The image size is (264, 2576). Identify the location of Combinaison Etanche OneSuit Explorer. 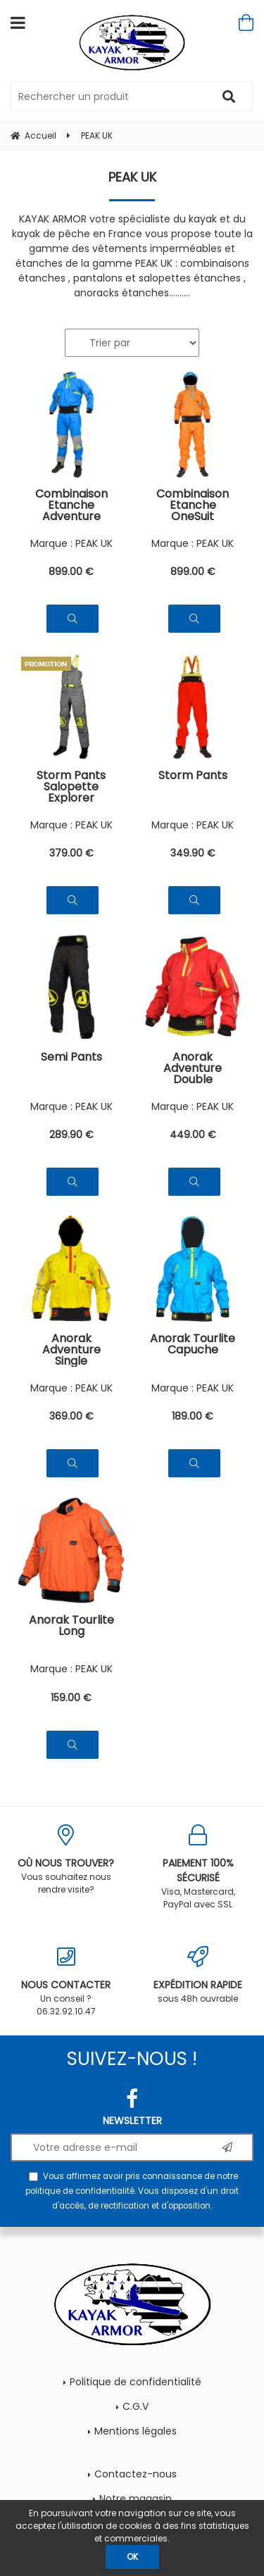
(192, 505).